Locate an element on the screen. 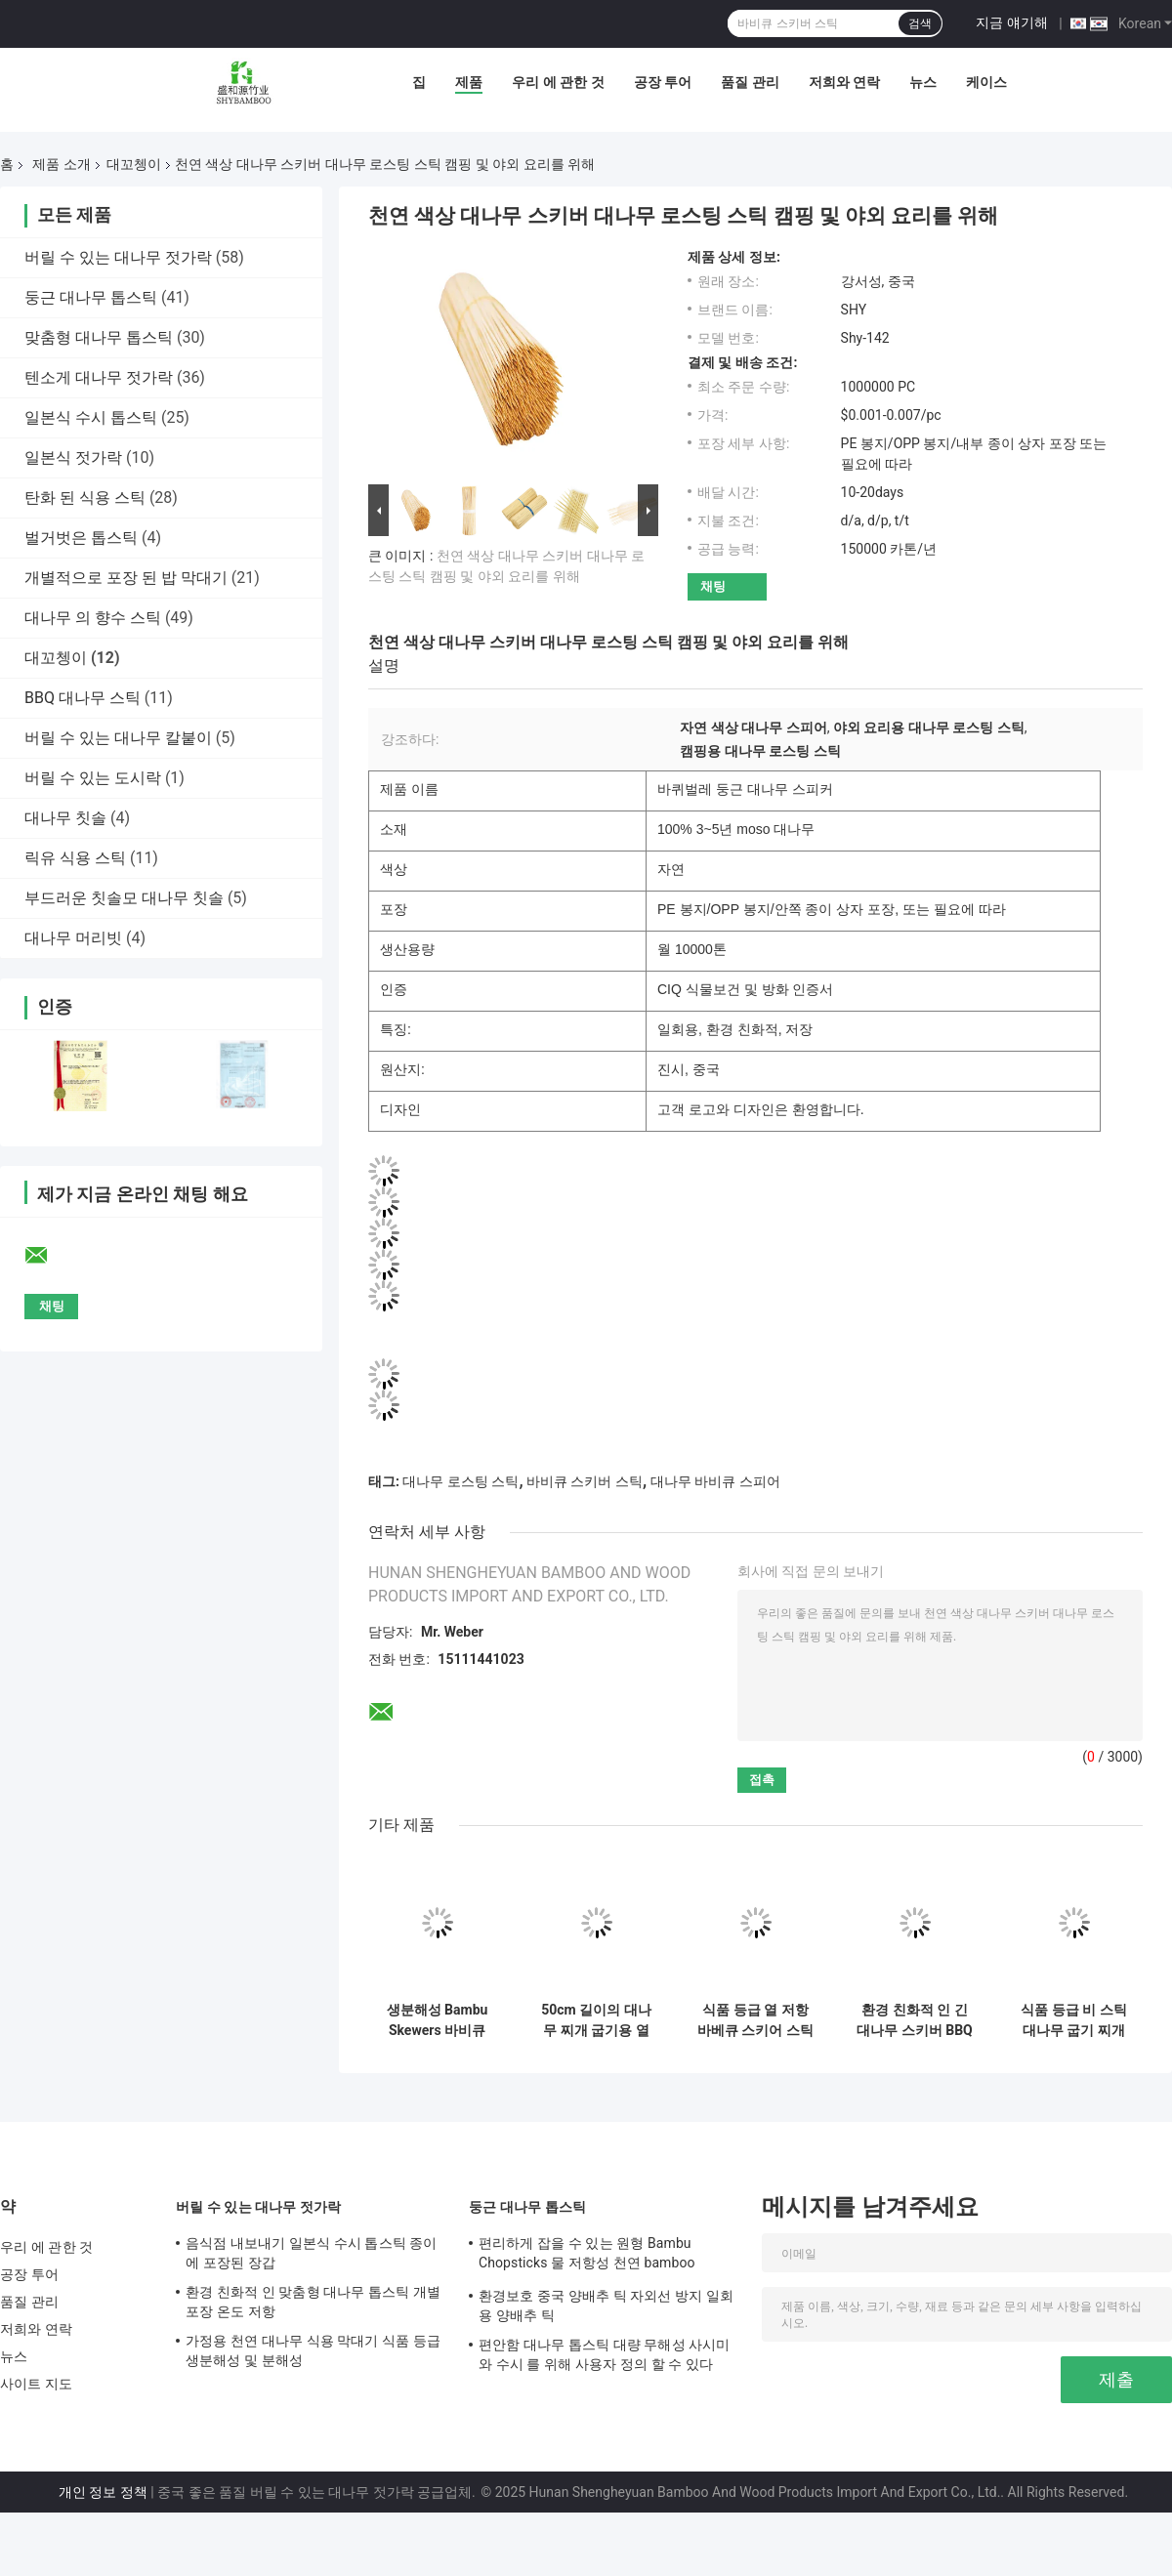 The height and width of the screenshot is (2576, 1172). 식품 등급 열 저항 바베큐 스키어 스틱 12cm 길이 대나무 스키어 스틱 is located at coordinates (755, 2020).